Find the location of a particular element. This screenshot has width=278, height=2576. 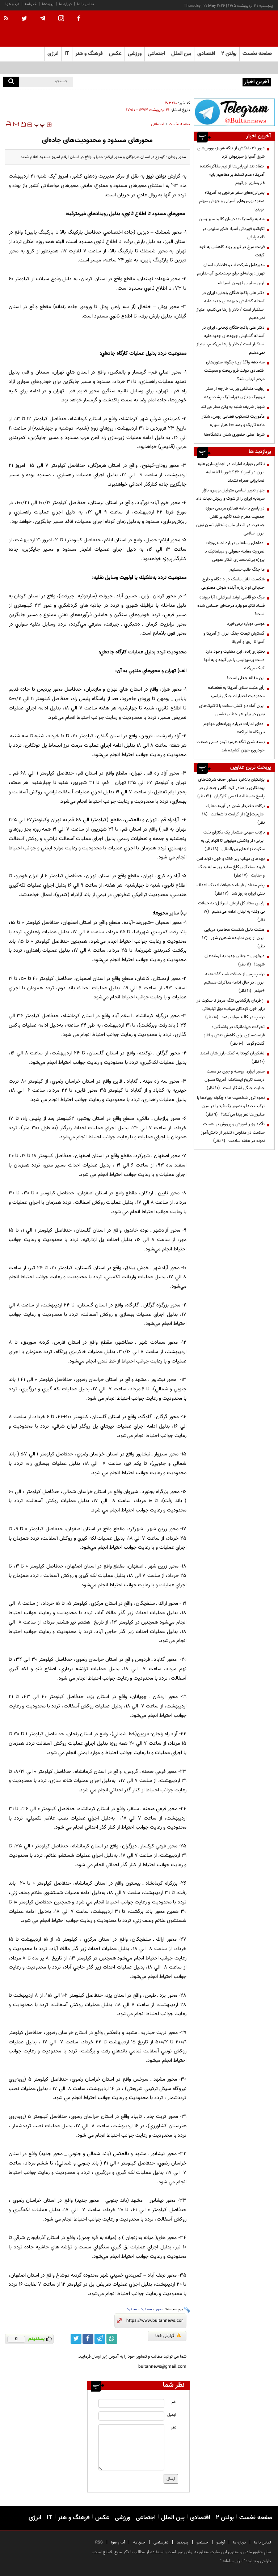

تأکید وزیر آموزش و پرورش بر اهمیت سلامت در مدارس؛ تقدیر از دانش‌آموز نمونه در هفته سلامت is located at coordinates (233, 1132).